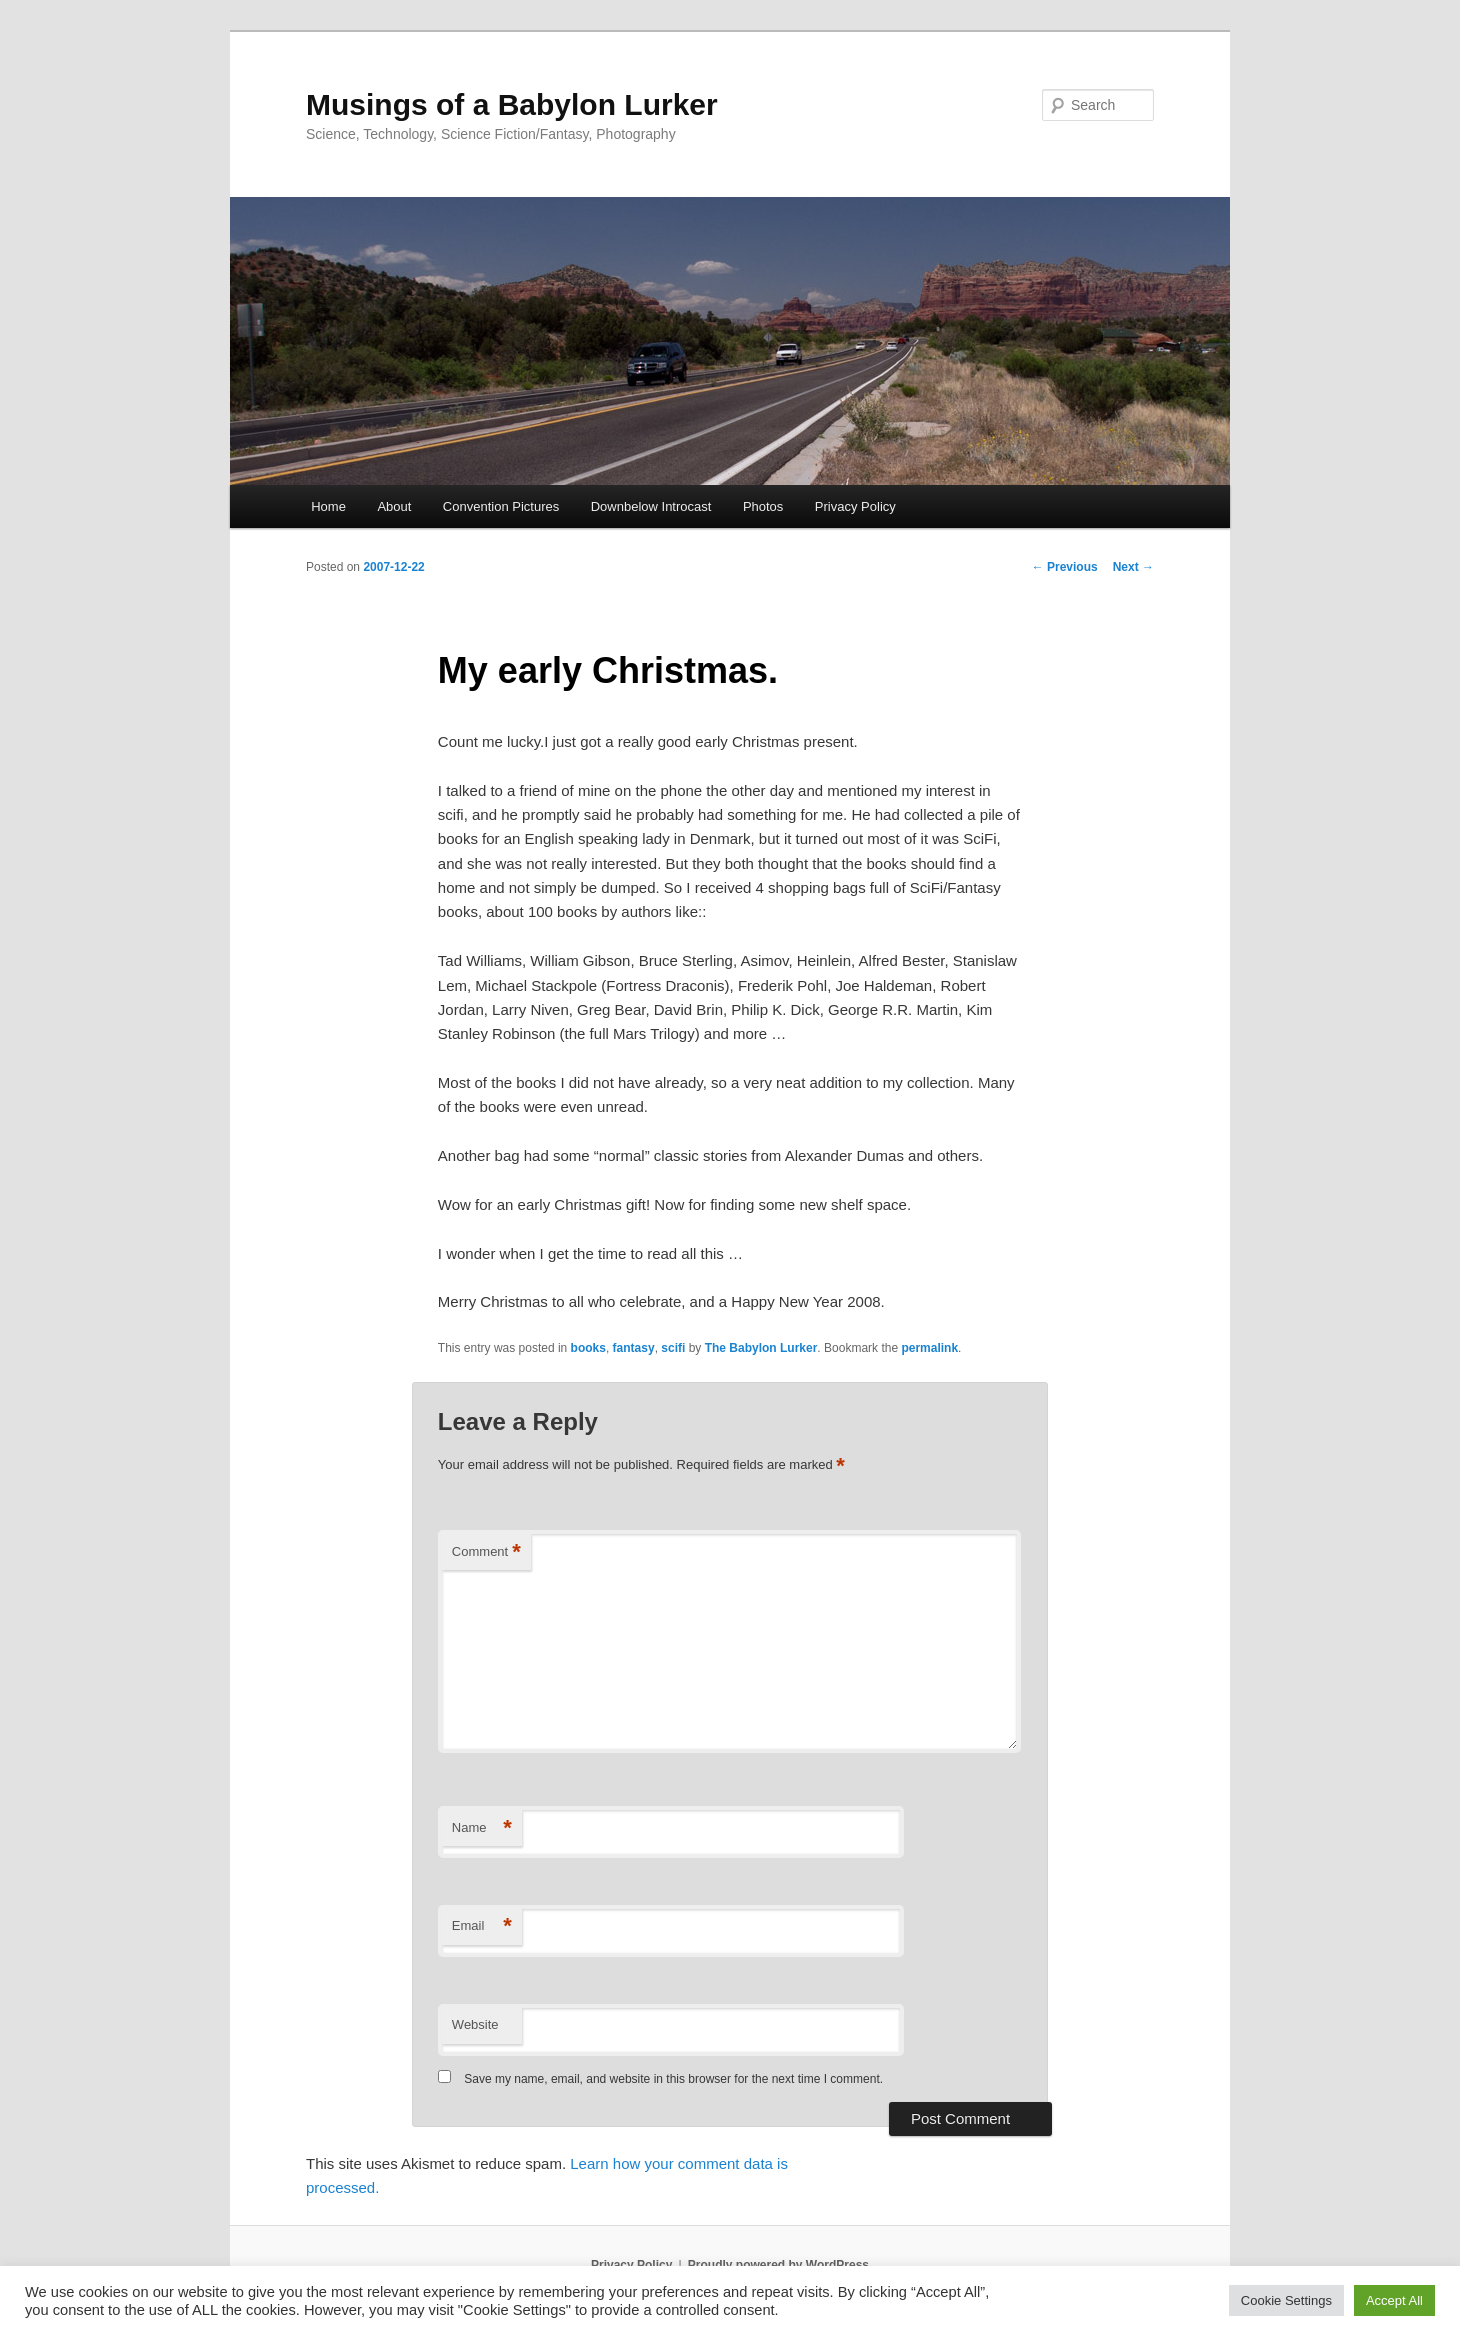 This screenshot has width=1460, height=2335. What do you see at coordinates (1286, 2300) in the screenshot?
I see `Cookie Settings [button]` at bounding box center [1286, 2300].